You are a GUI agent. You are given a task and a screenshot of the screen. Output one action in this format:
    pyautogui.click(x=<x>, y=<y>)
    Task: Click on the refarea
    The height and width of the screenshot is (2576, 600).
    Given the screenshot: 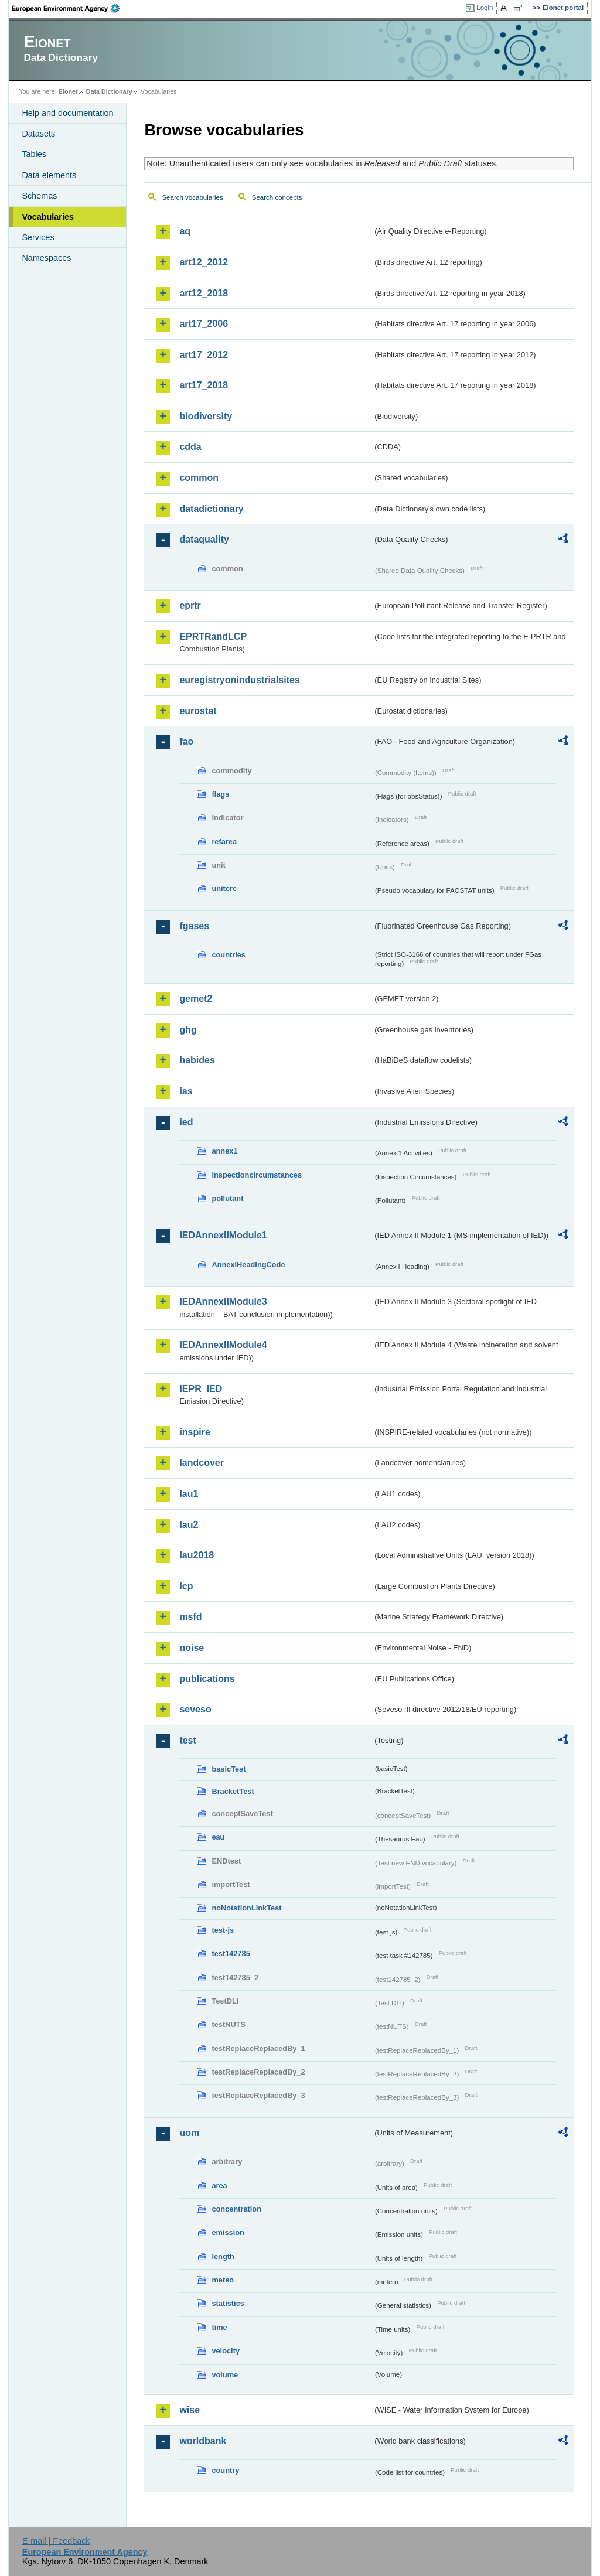 What is the action you would take?
    pyautogui.click(x=224, y=841)
    